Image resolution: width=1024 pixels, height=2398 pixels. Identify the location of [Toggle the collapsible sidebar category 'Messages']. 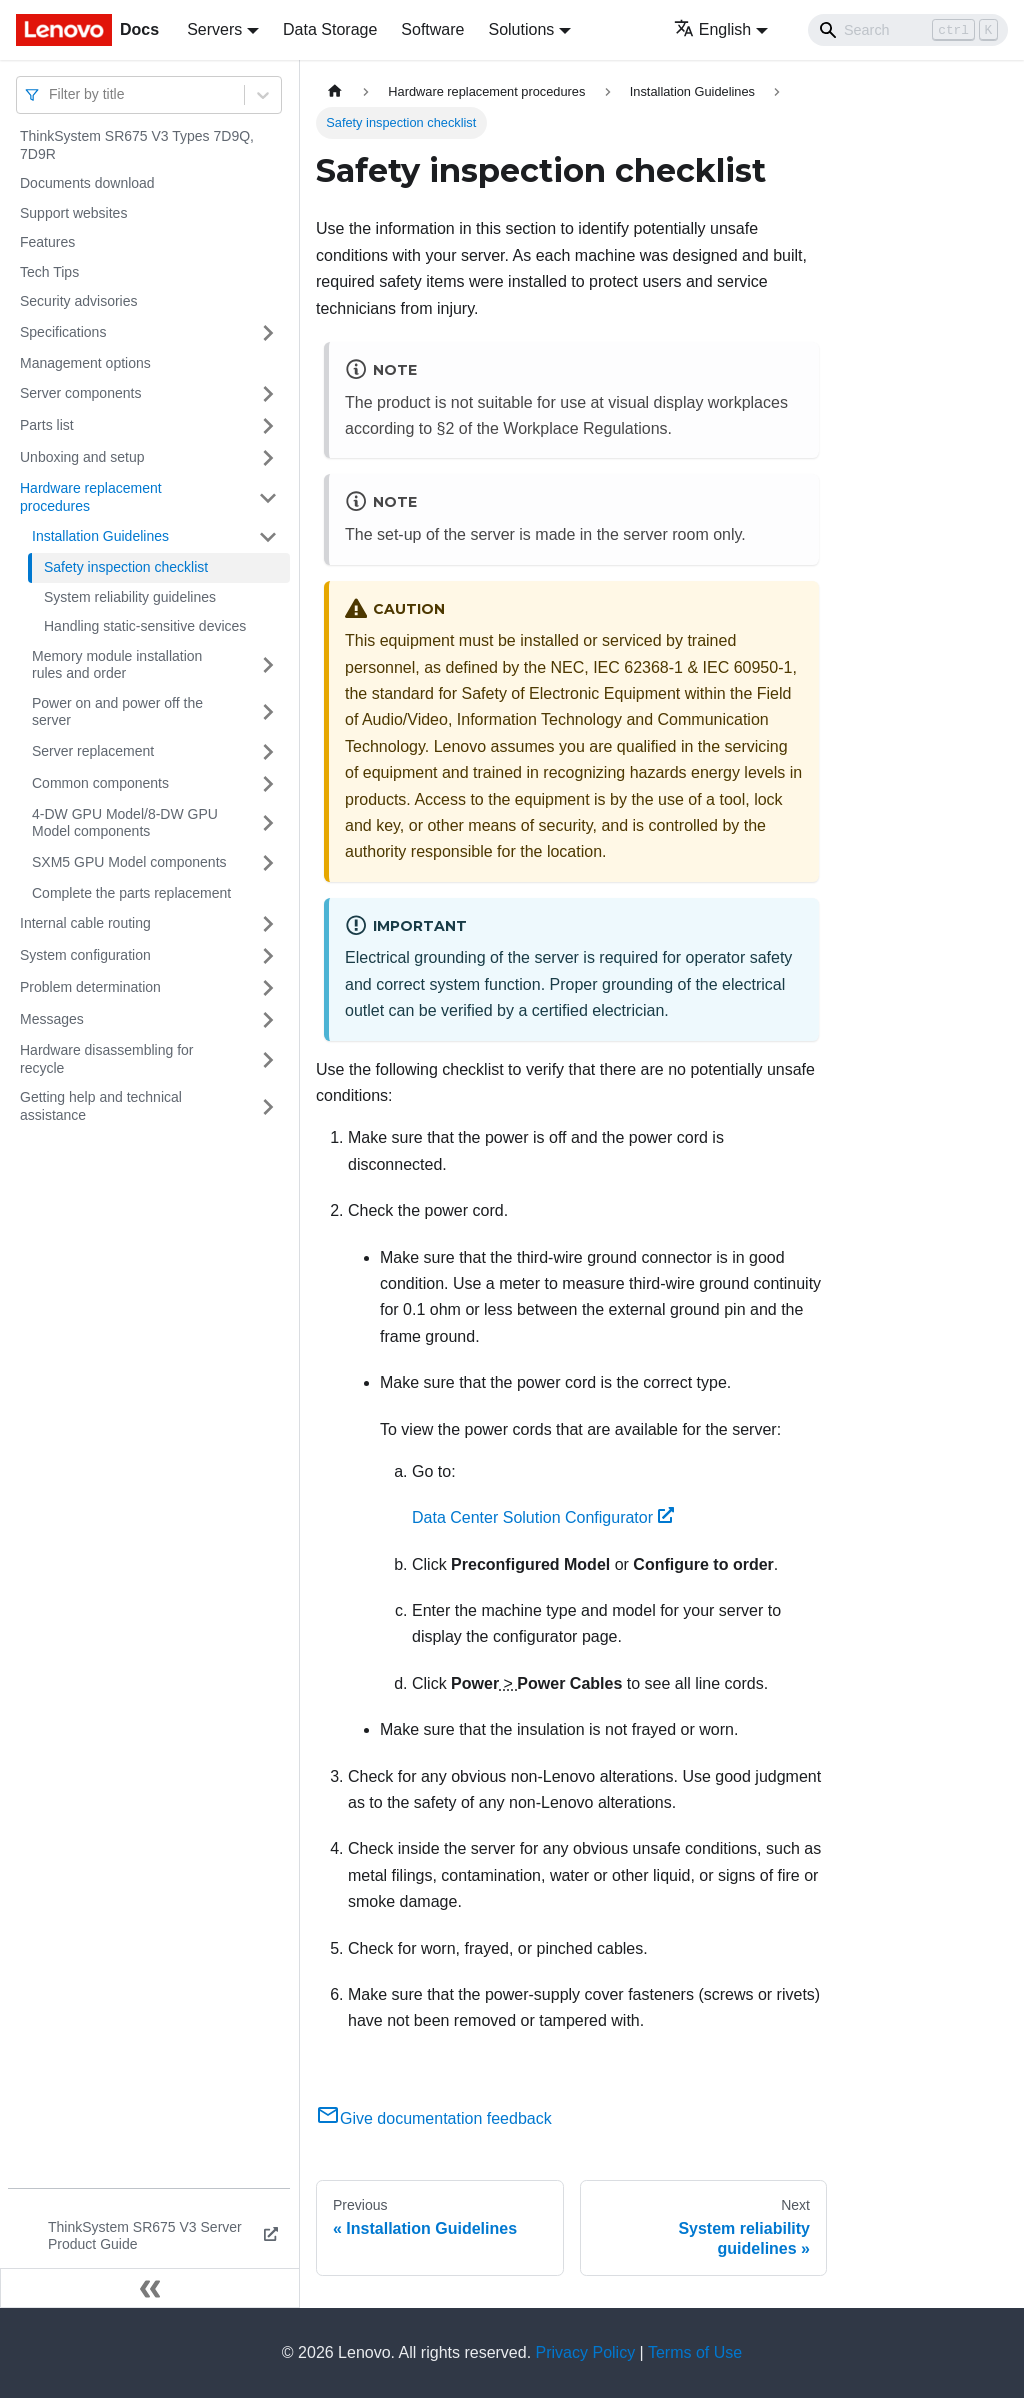
(268, 1020).